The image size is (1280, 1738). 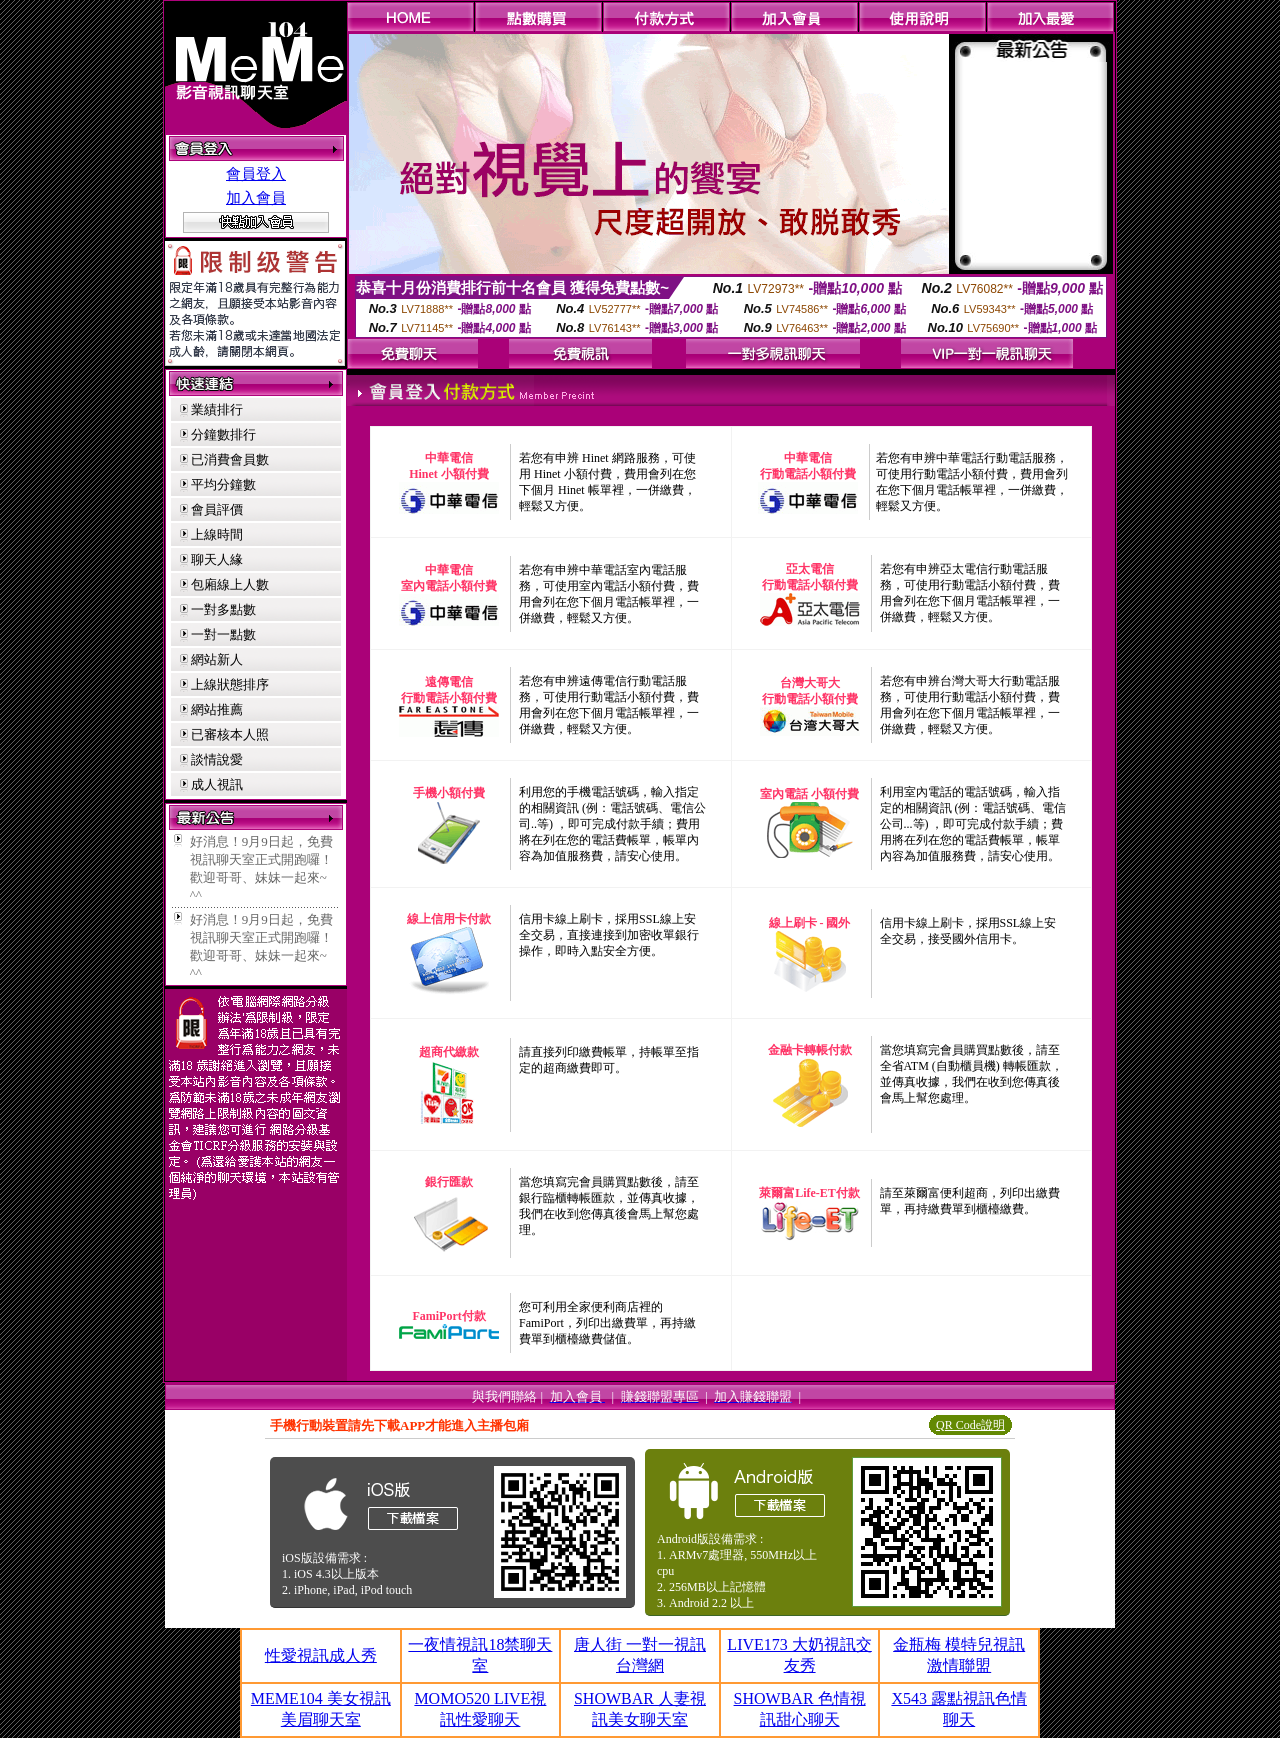 What do you see at coordinates (217, 709) in the screenshot?
I see `網站推薦` at bounding box center [217, 709].